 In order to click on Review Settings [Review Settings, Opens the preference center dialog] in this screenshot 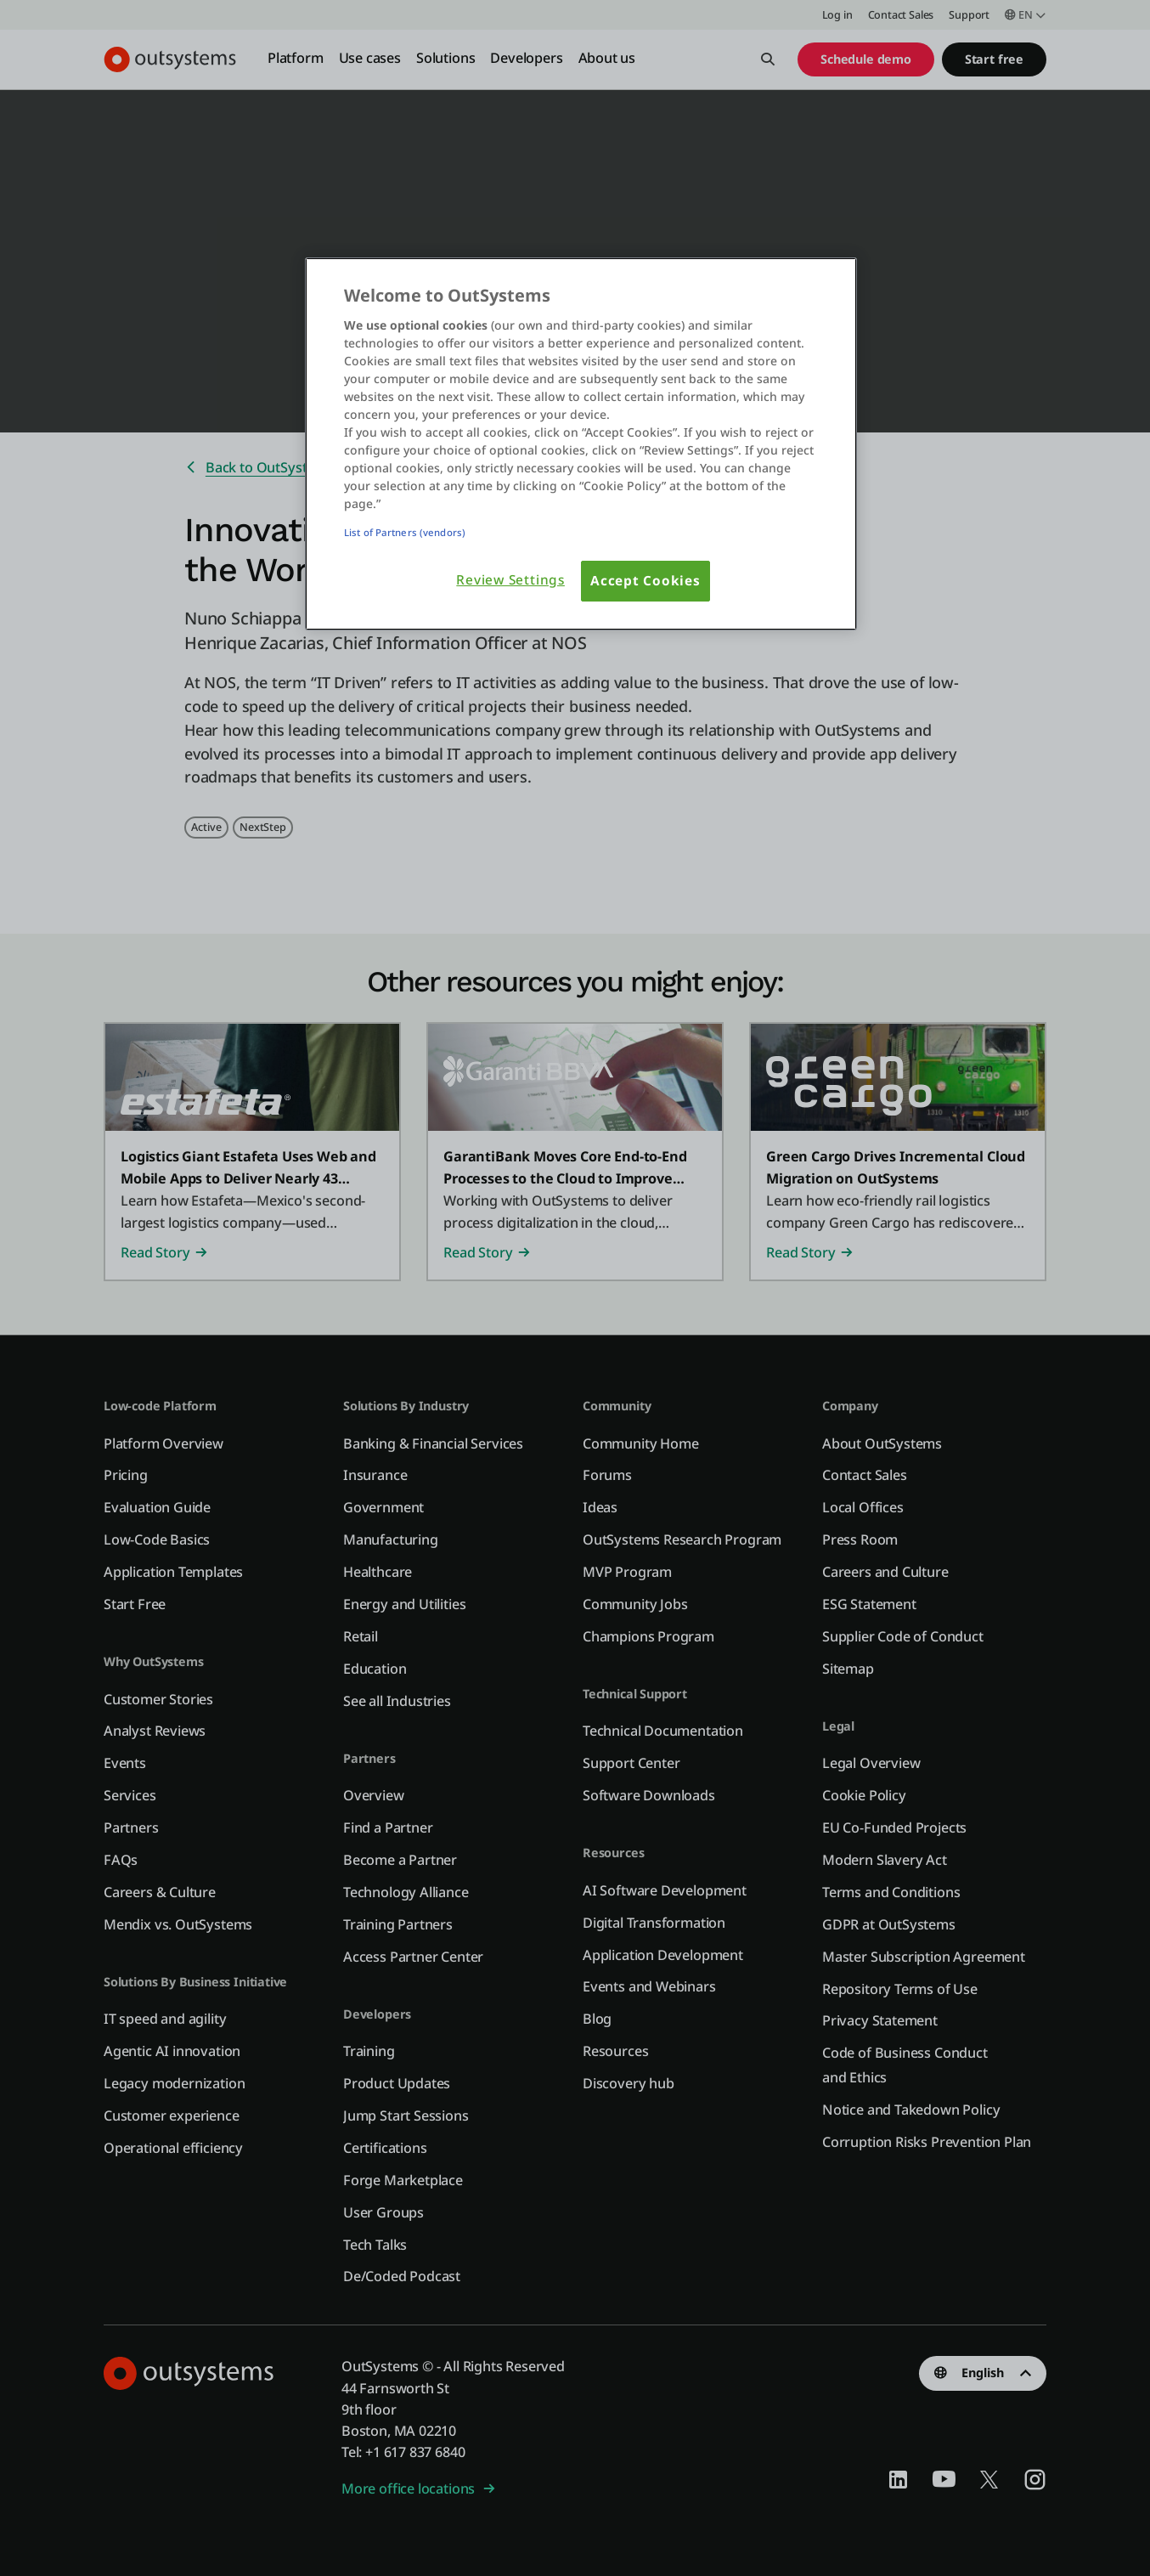, I will do `click(510, 580)`.